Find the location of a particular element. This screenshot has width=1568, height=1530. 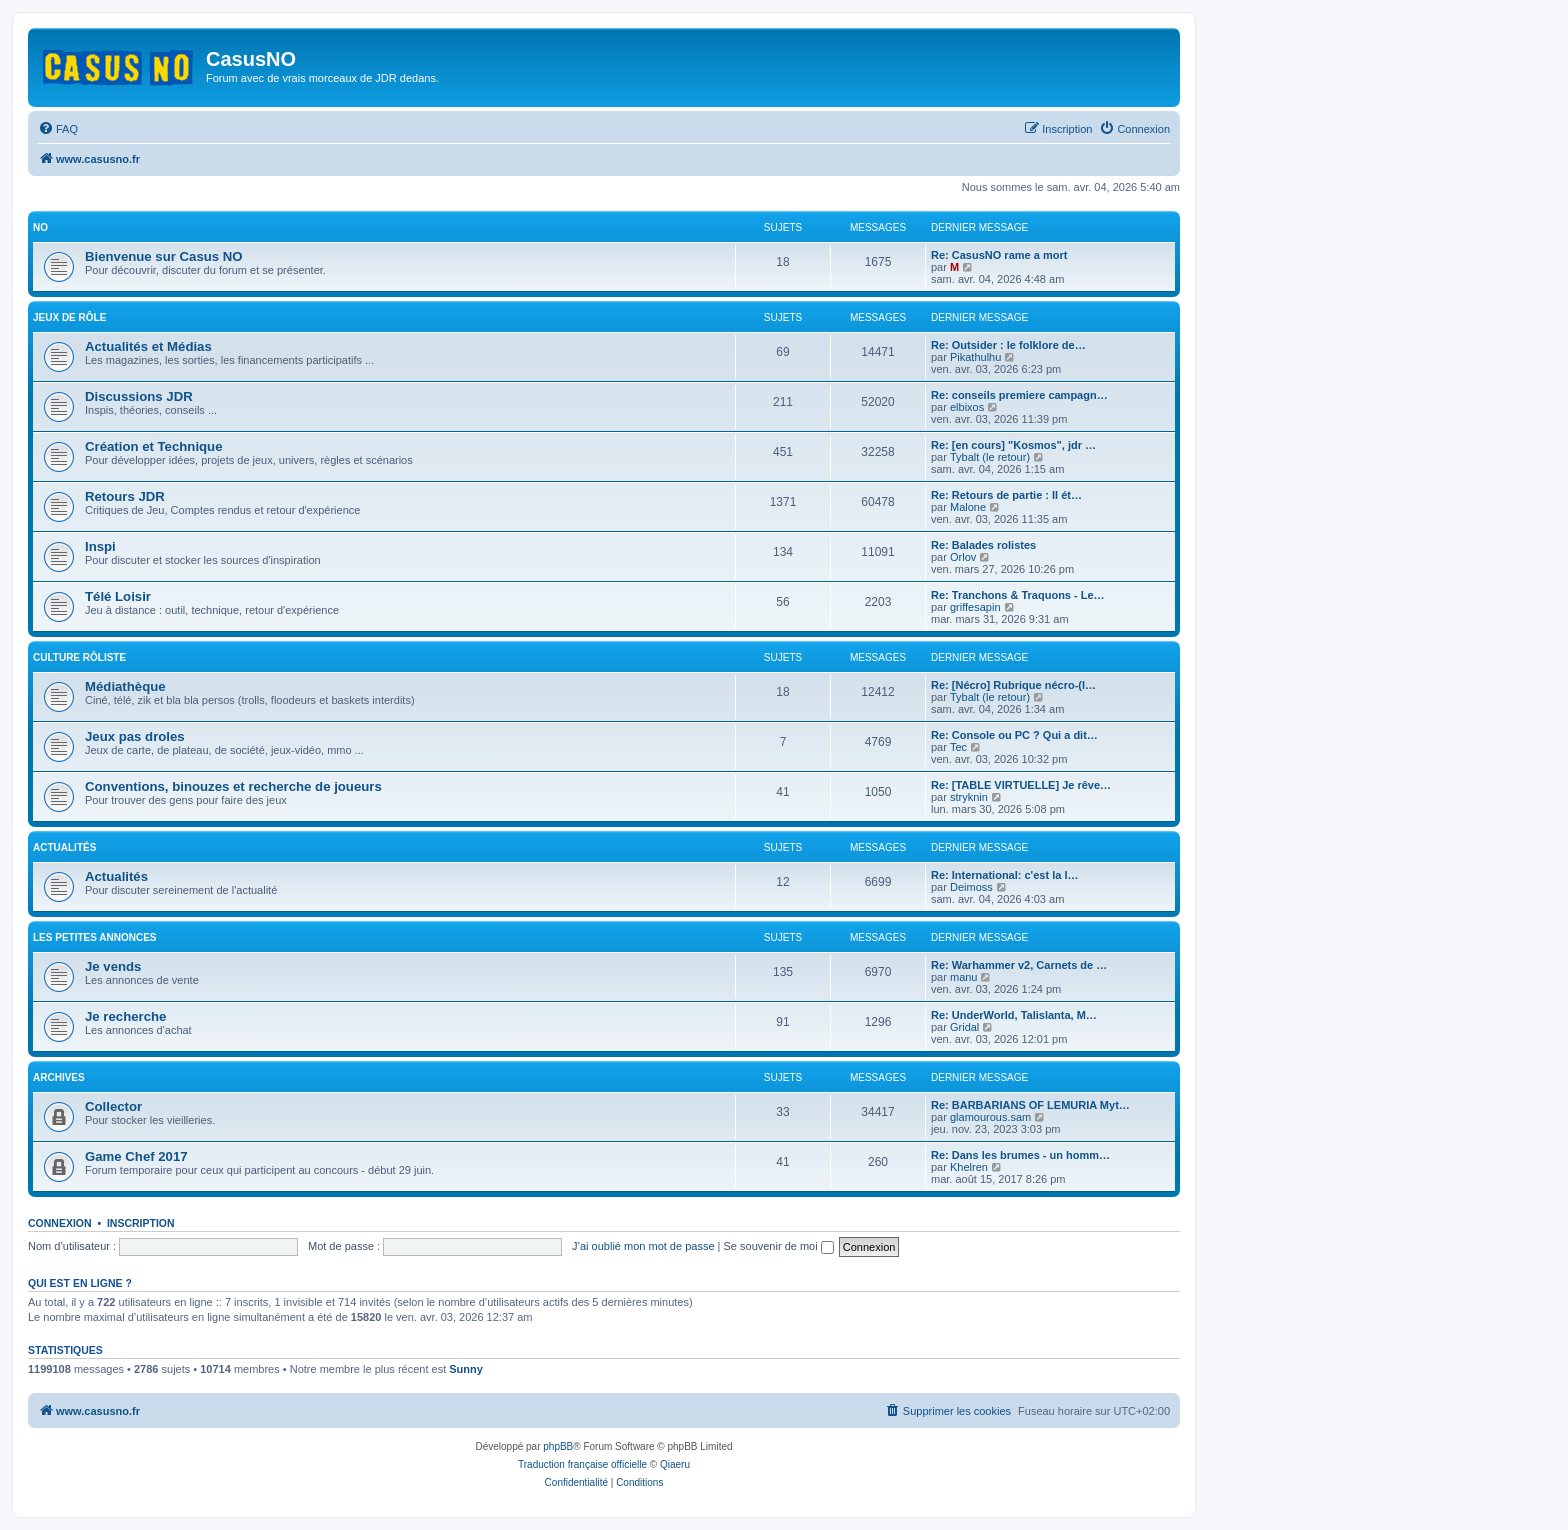

Malone is located at coordinates (968, 507).